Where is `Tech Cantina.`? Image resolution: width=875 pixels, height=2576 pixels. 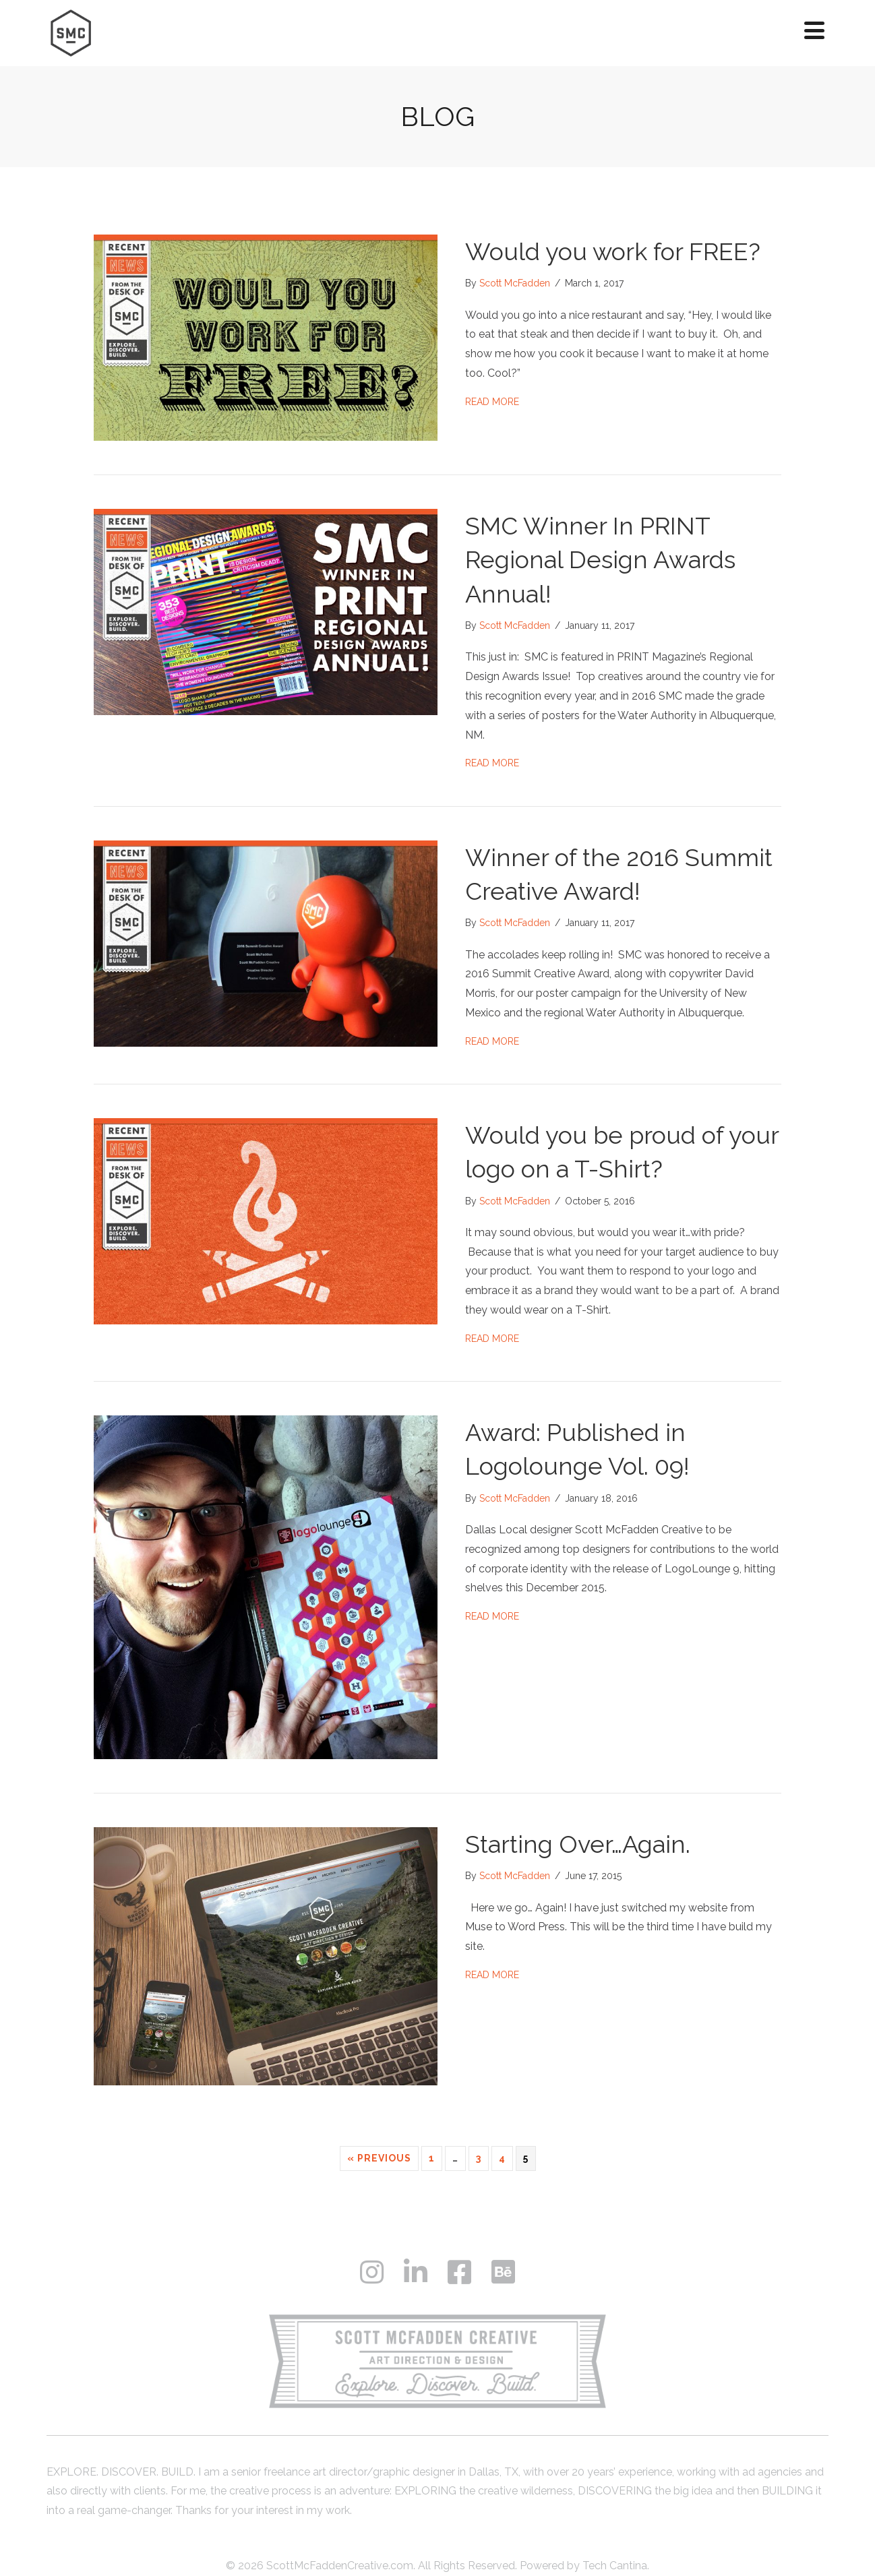
Tech Cantina. is located at coordinates (615, 2565).